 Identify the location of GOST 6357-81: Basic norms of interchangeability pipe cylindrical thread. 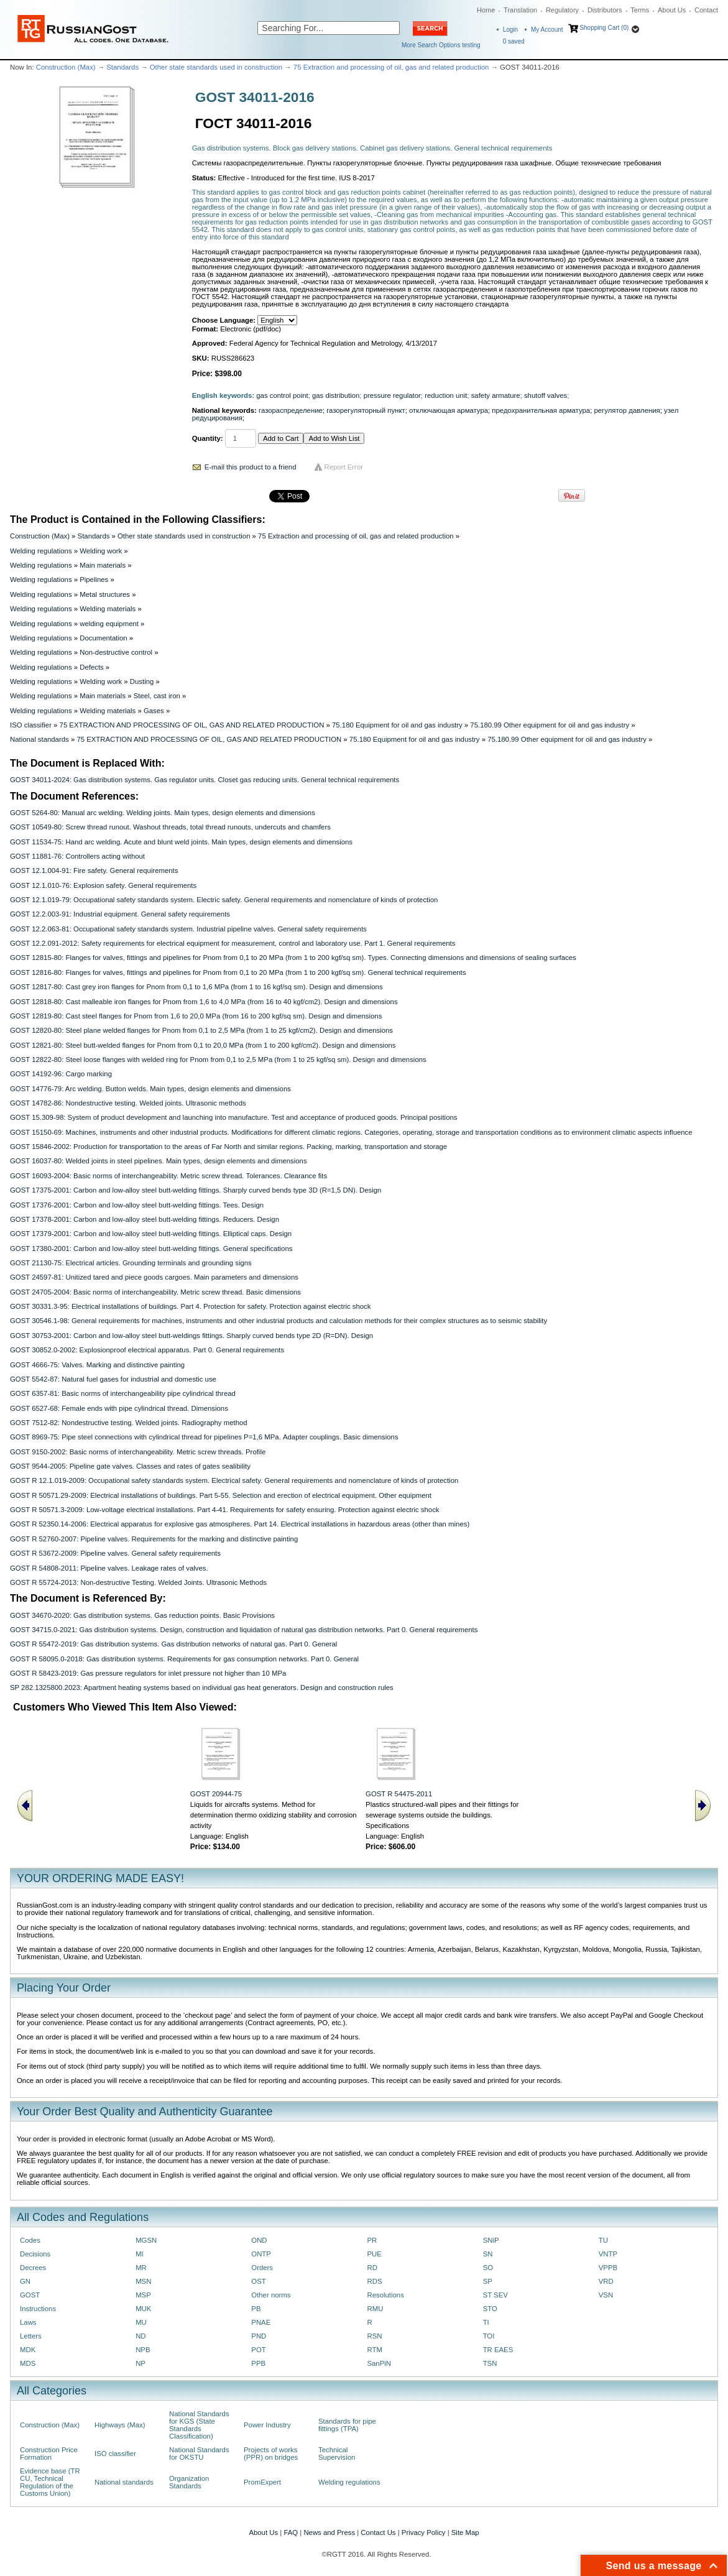
(123, 1393).